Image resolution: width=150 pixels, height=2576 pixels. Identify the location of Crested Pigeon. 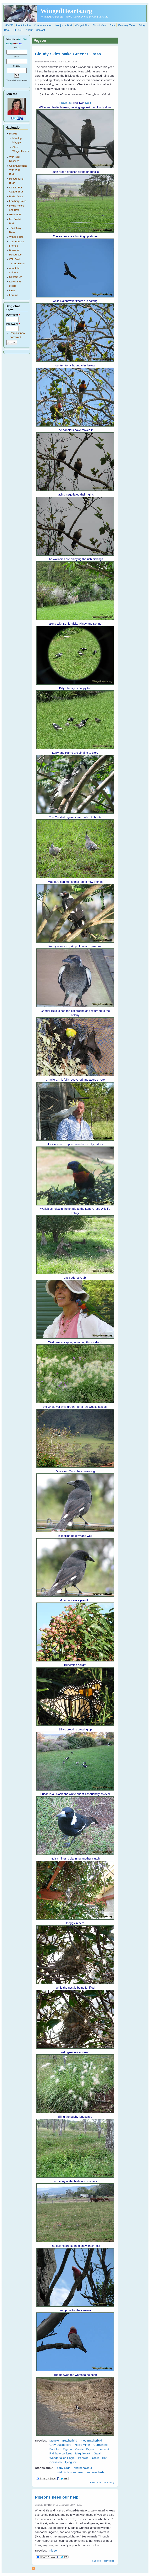
(85, 2449).